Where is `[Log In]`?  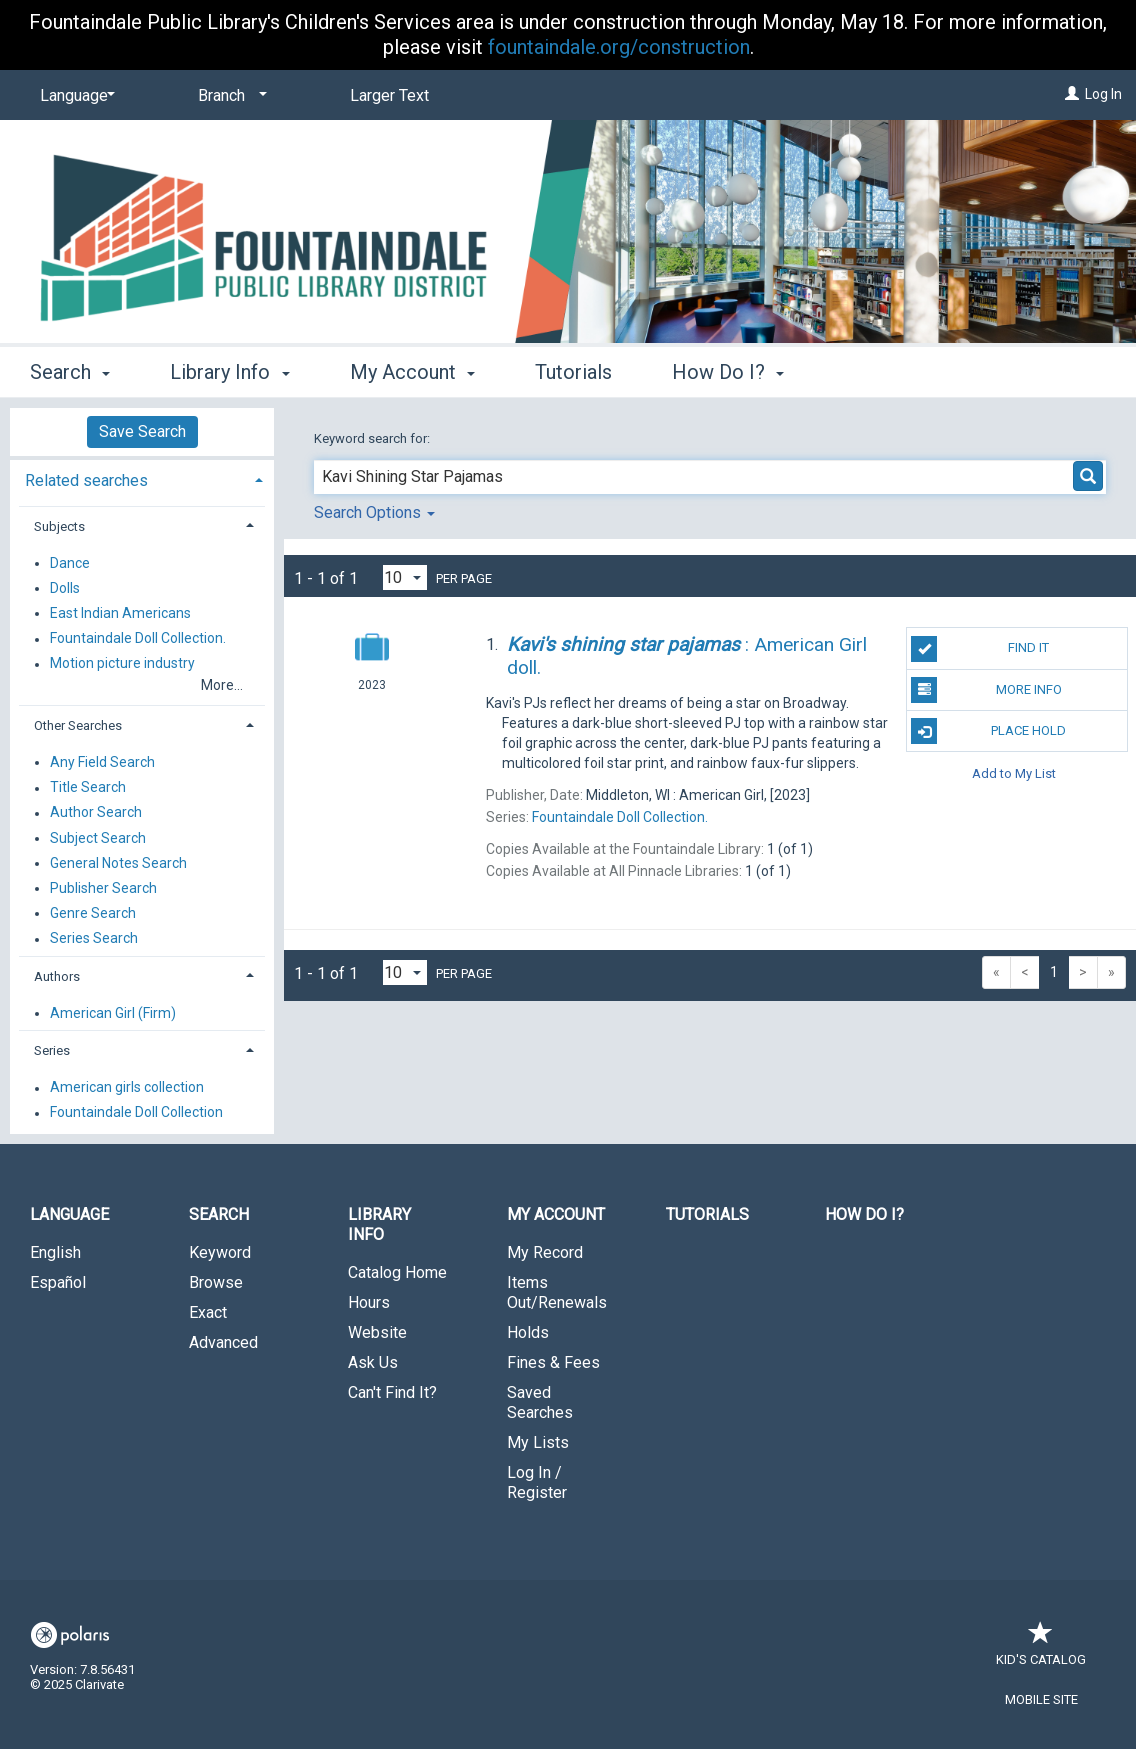
[Log In] is located at coordinates (1072, 94).